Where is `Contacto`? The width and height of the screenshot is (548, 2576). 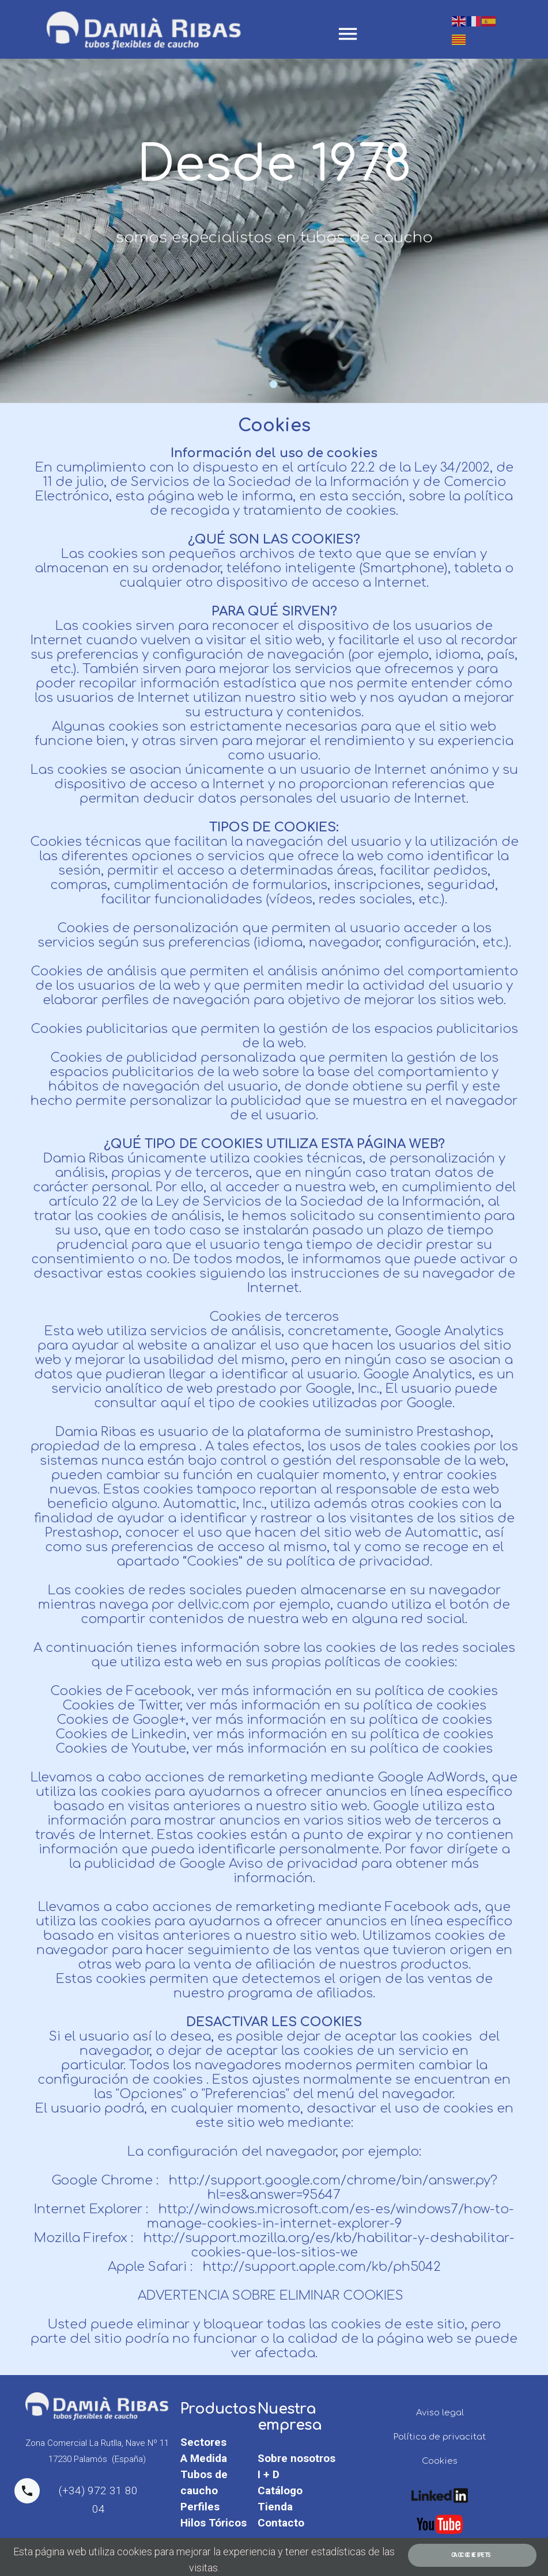 Contacto is located at coordinates (281, 2522).